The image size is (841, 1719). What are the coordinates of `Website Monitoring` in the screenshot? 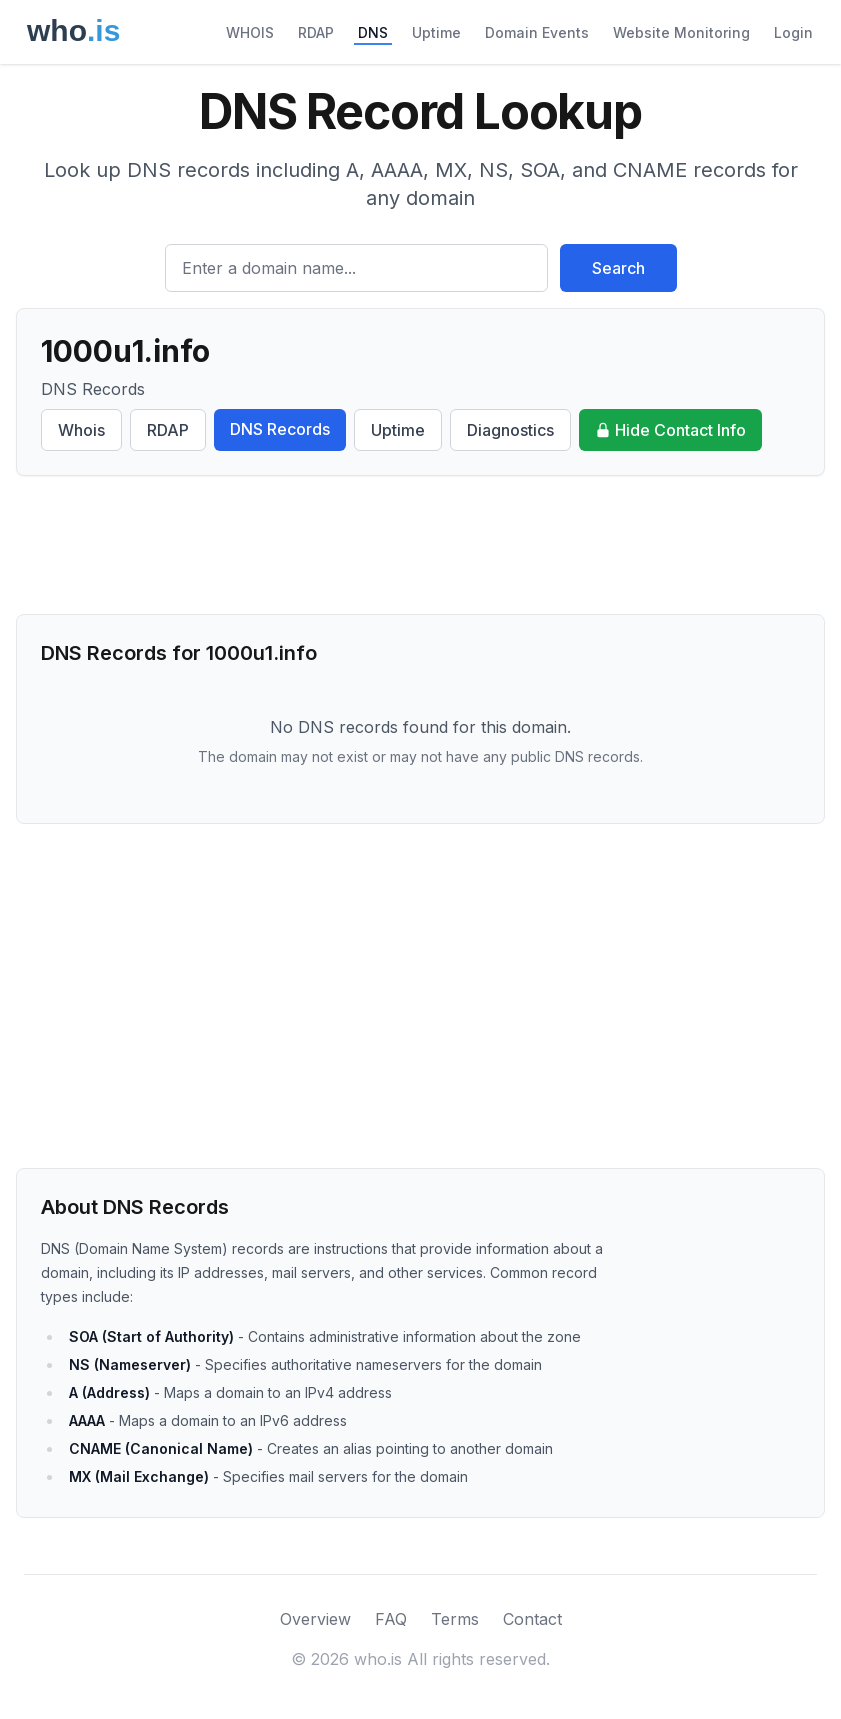 It's located at (681, 32).